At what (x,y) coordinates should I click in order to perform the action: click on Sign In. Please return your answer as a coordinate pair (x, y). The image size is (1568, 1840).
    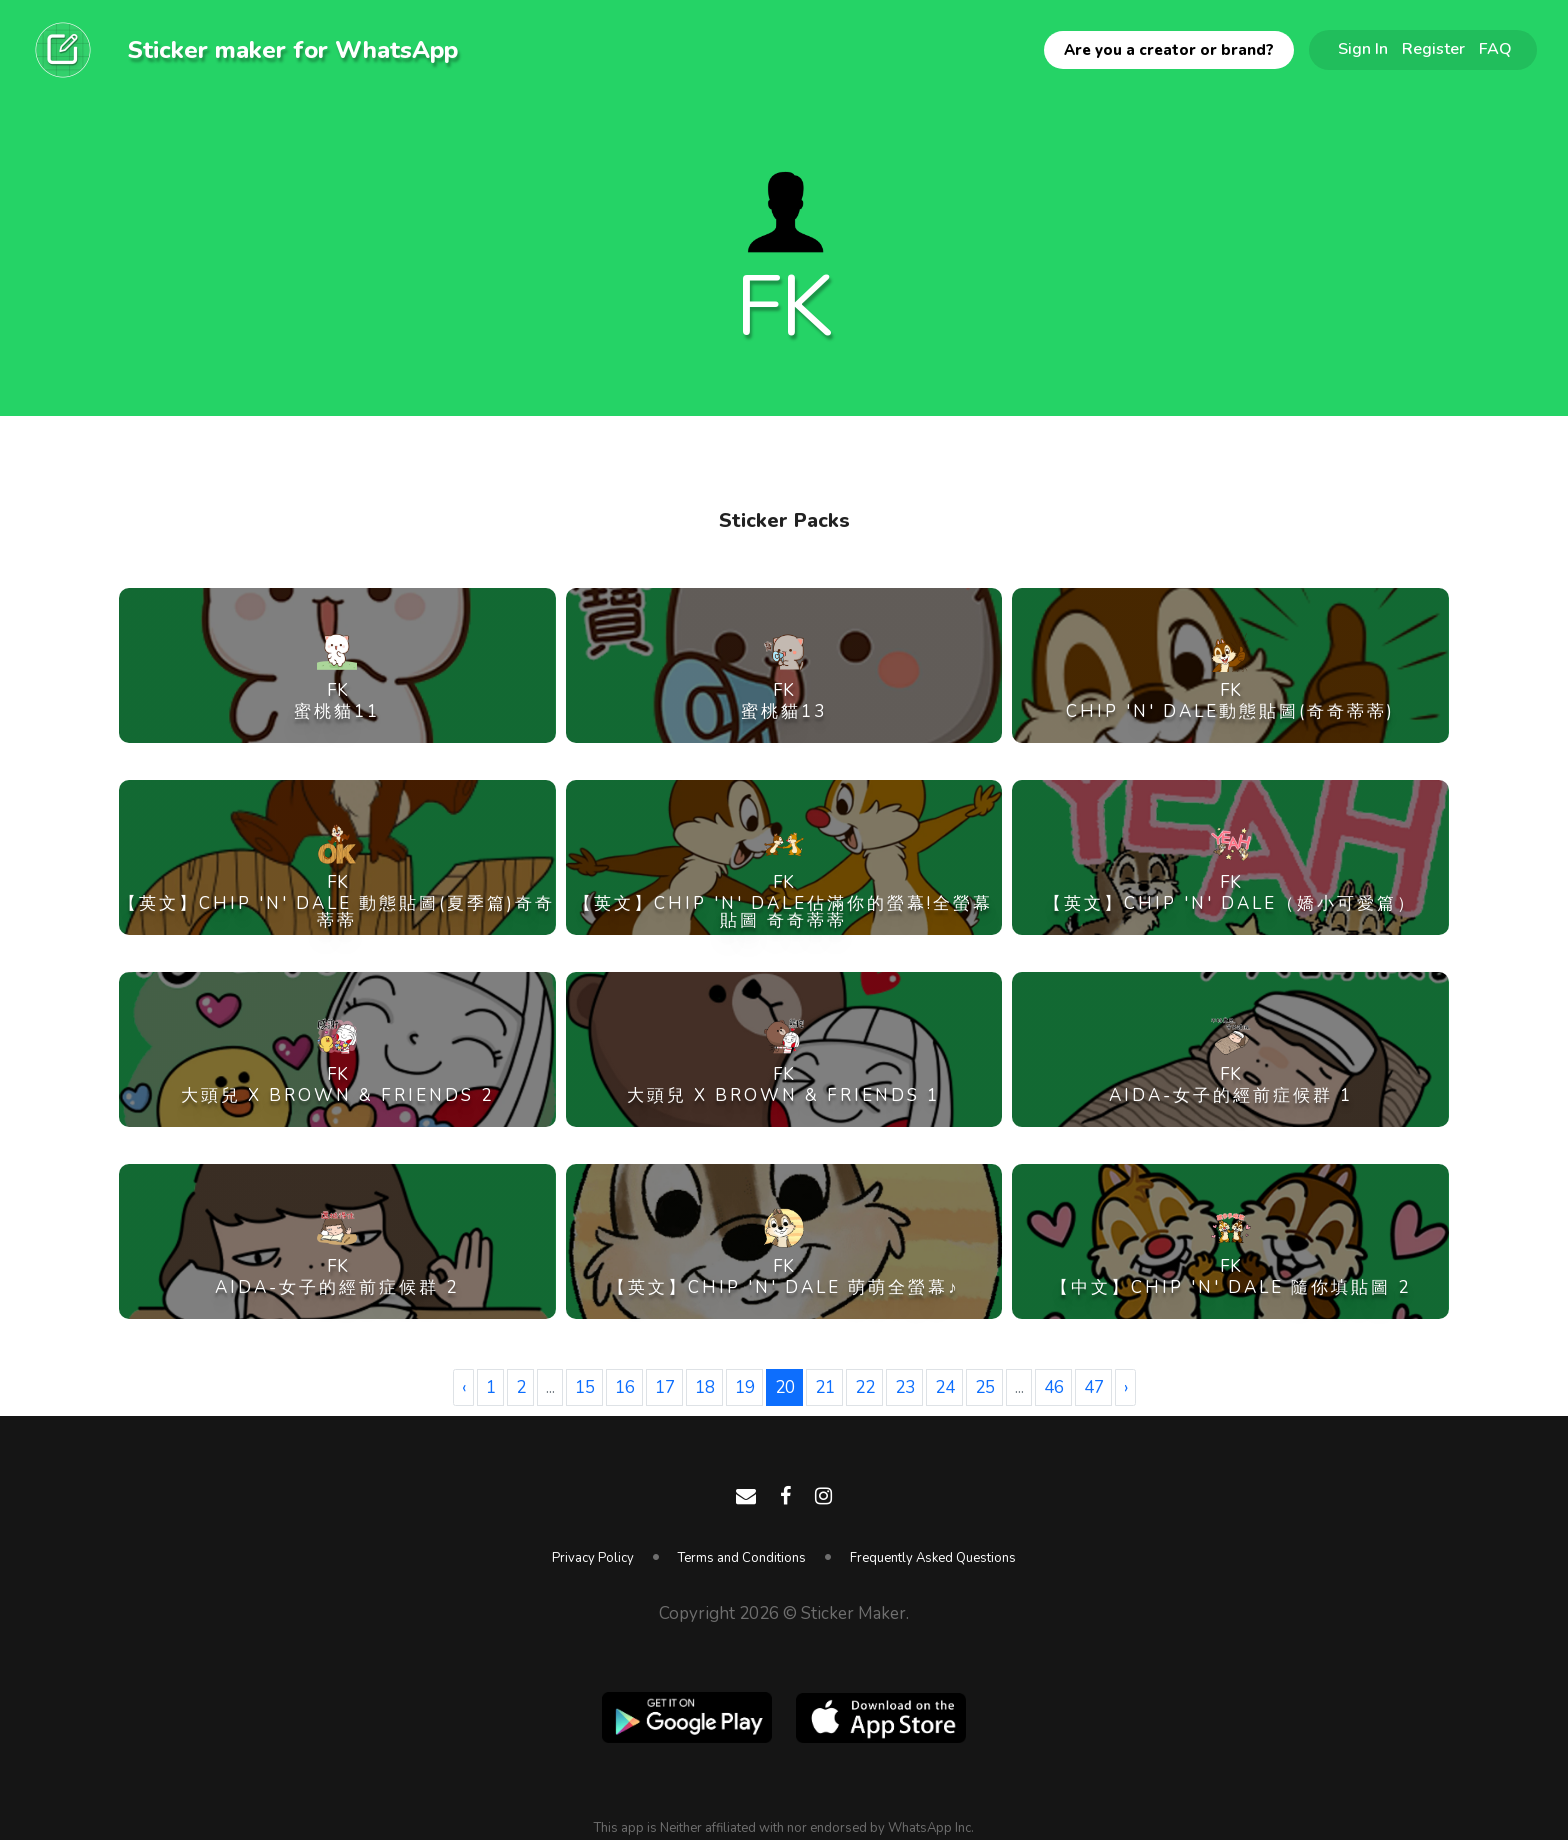
    Looking at the image, I should click on (1363, 49).